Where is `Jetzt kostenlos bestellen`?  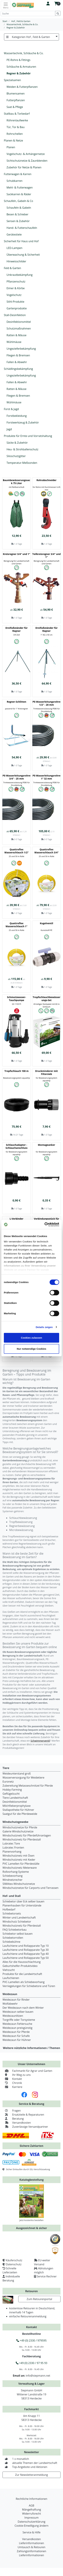
Jetzt kostenlos bestellen is located at coordinates (31, 2220).